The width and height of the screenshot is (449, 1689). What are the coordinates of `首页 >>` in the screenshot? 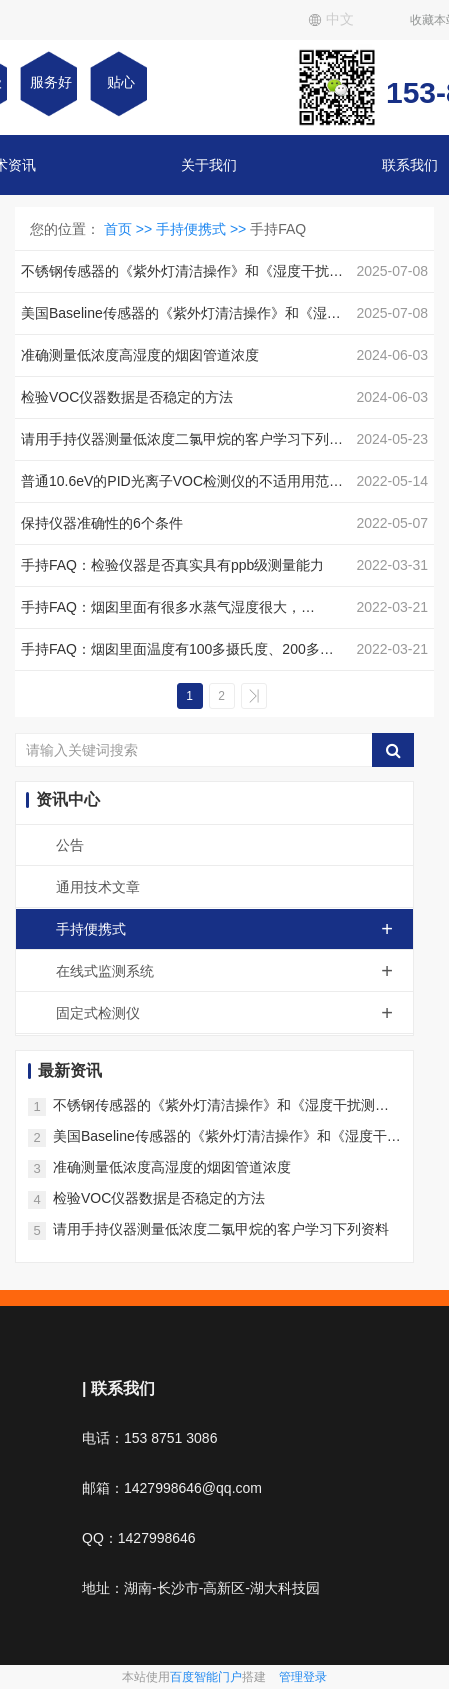 It's located at (130, 229).